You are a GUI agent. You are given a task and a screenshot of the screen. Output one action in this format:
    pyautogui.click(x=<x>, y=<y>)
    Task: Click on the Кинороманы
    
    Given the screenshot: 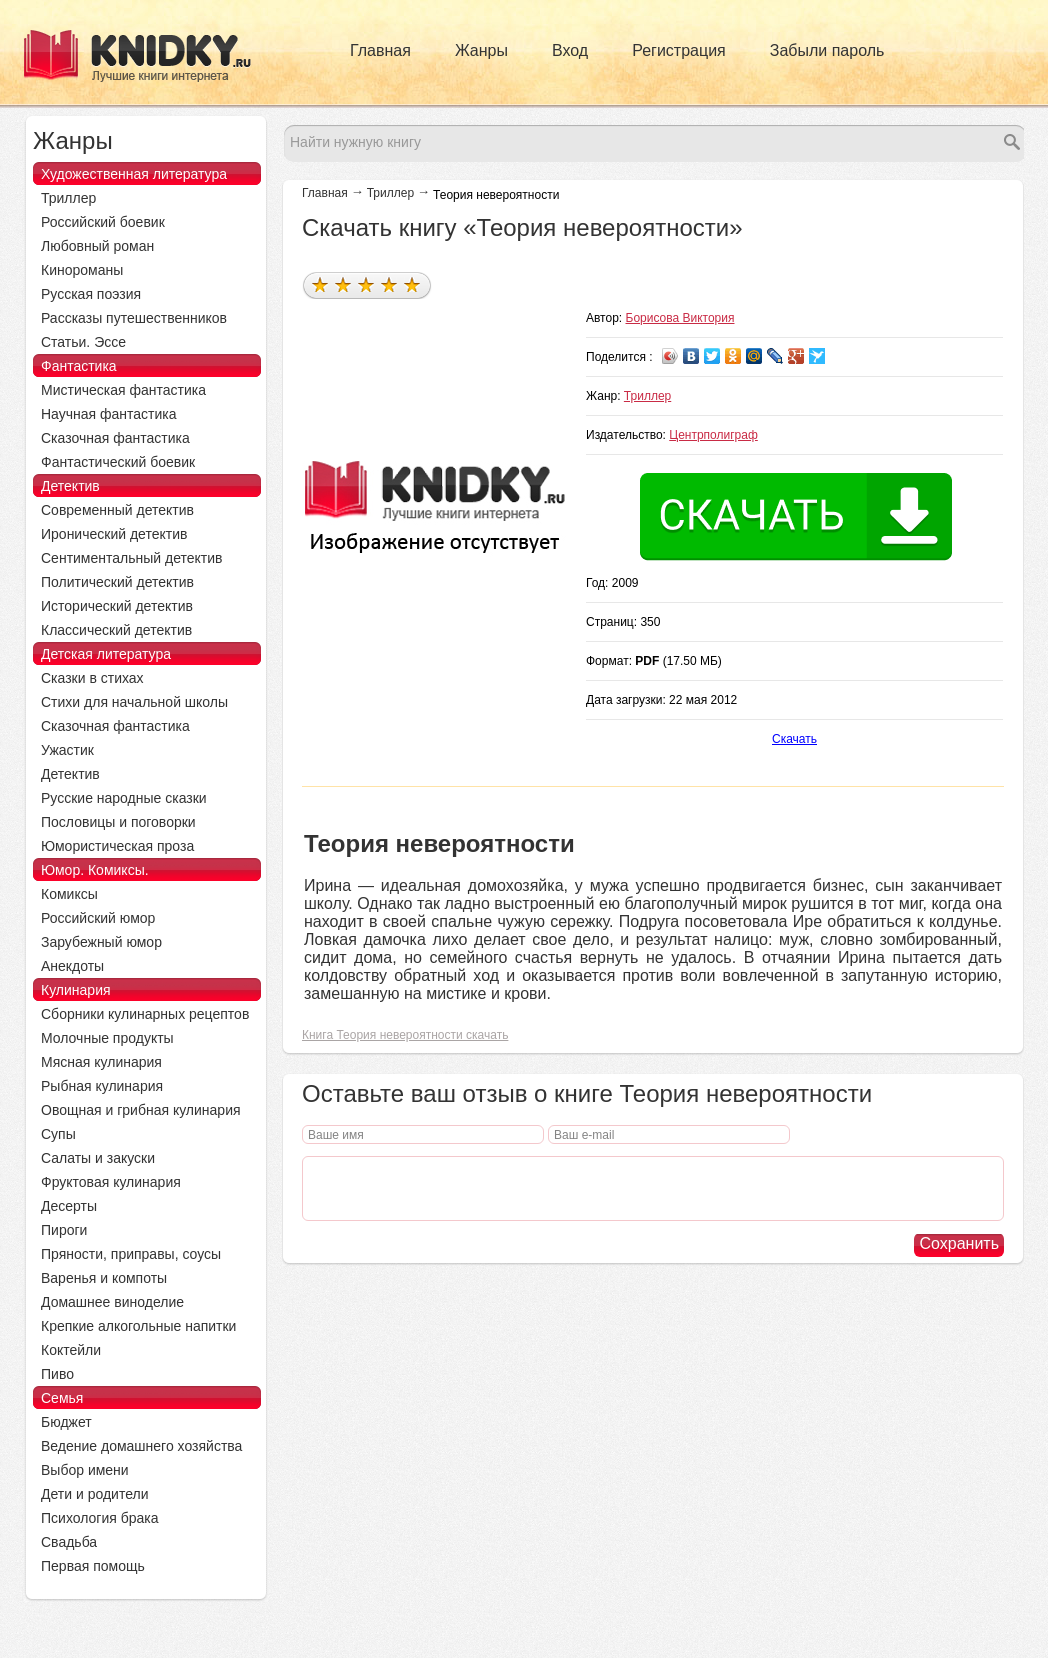 What is the action you would take?
    pyautogui.click(x=82, y=270)
    